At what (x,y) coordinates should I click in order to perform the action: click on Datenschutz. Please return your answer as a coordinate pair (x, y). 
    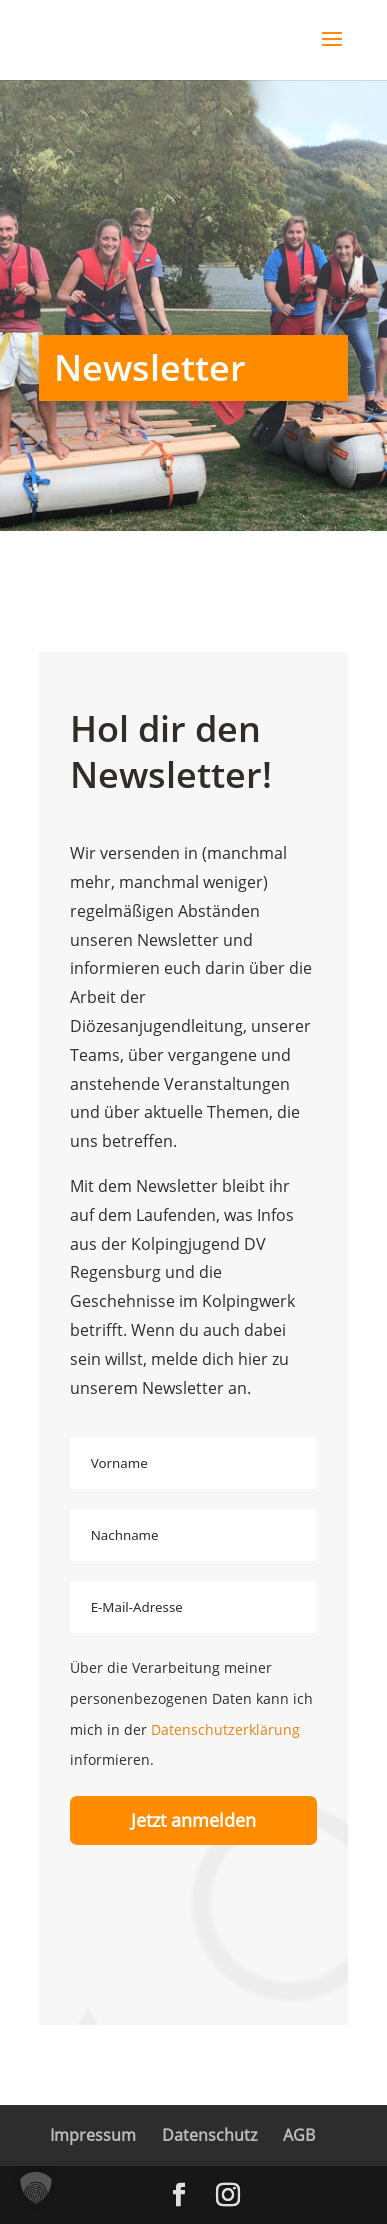
    Looking at the image, I should click on (209, 2135).